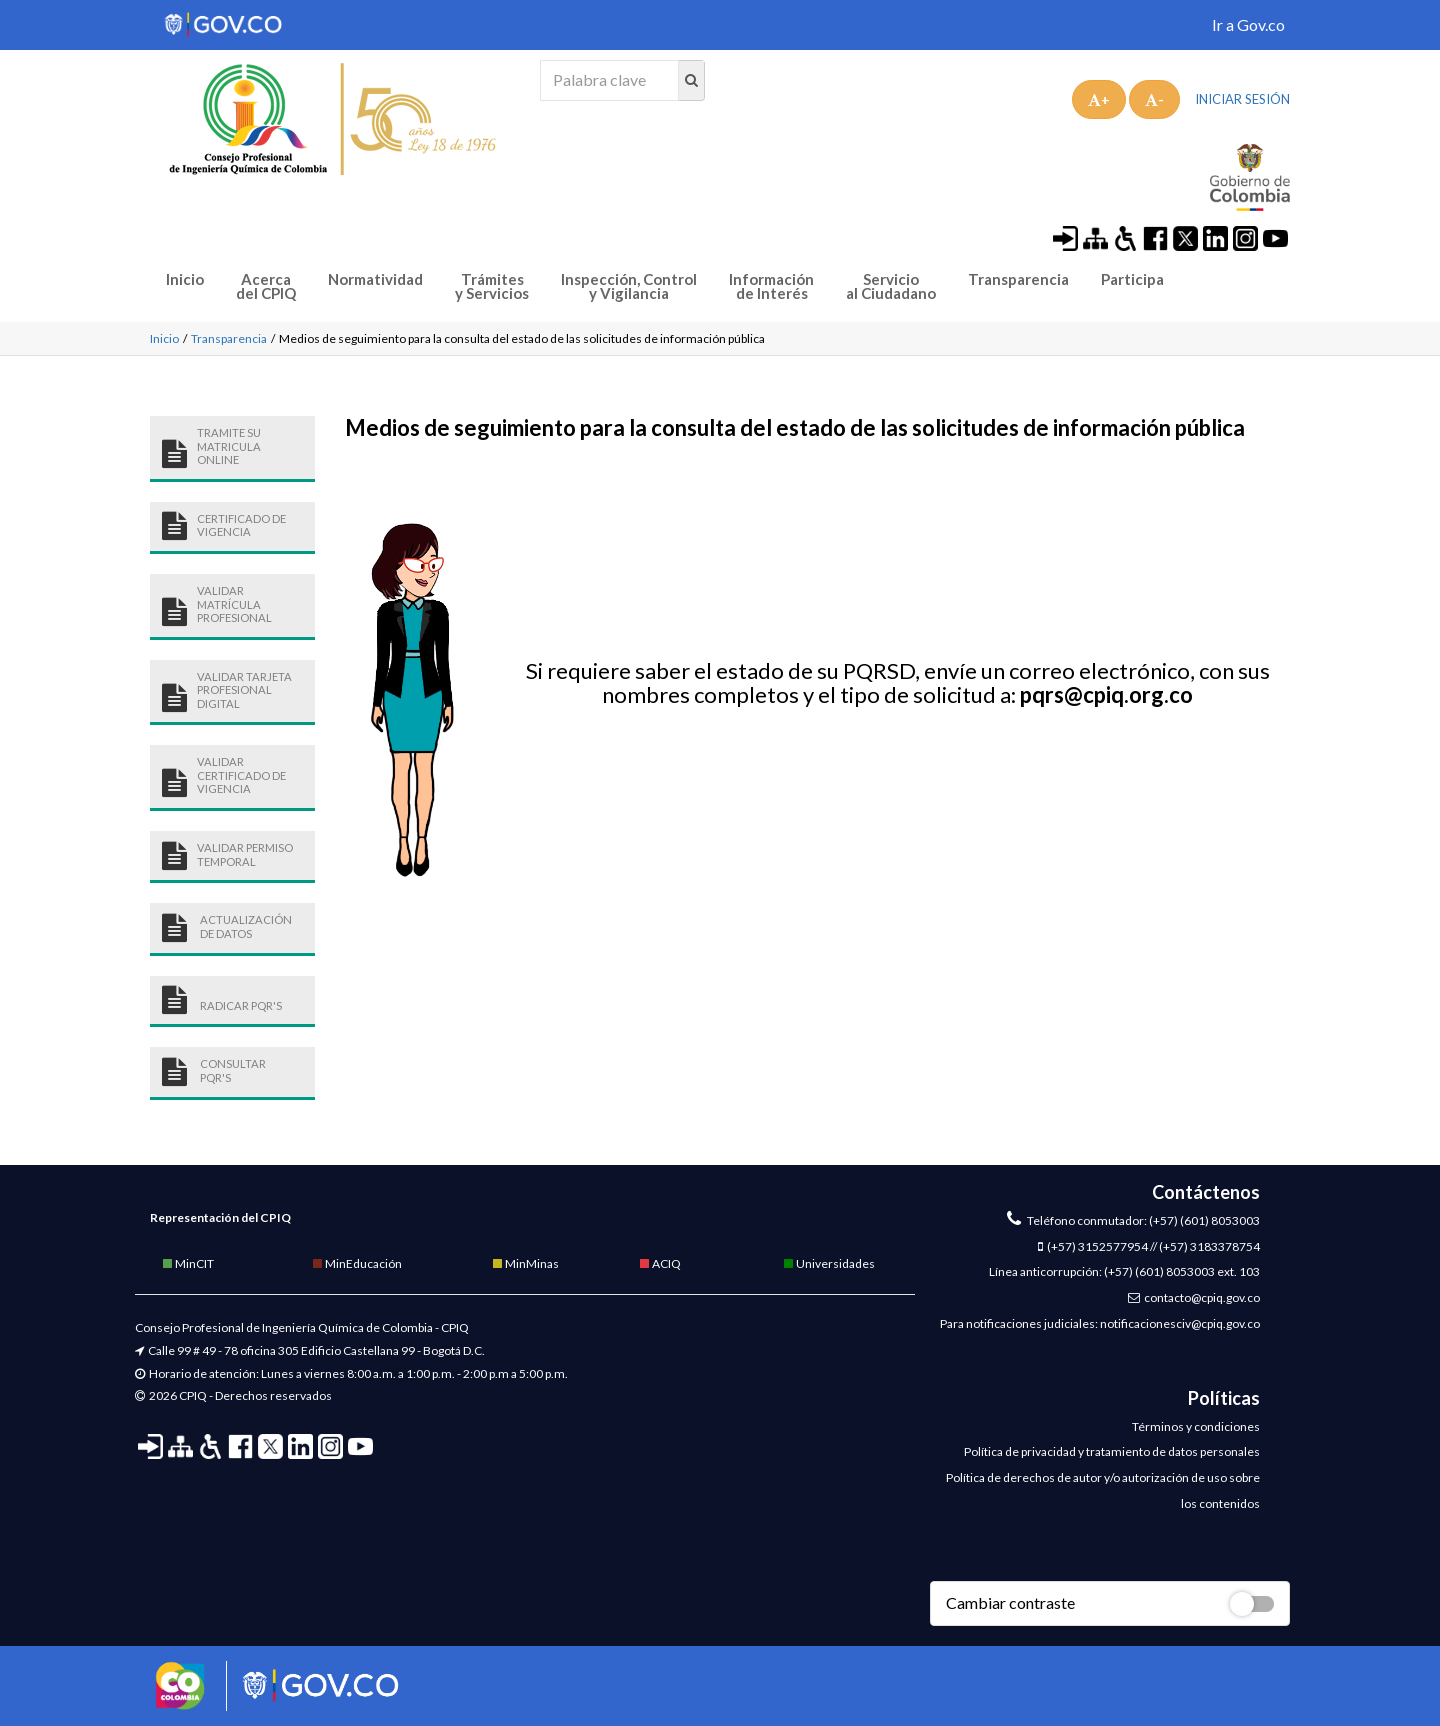 The image size is (1440, 1726). I want to click on Universidades, so click(828, 1263).